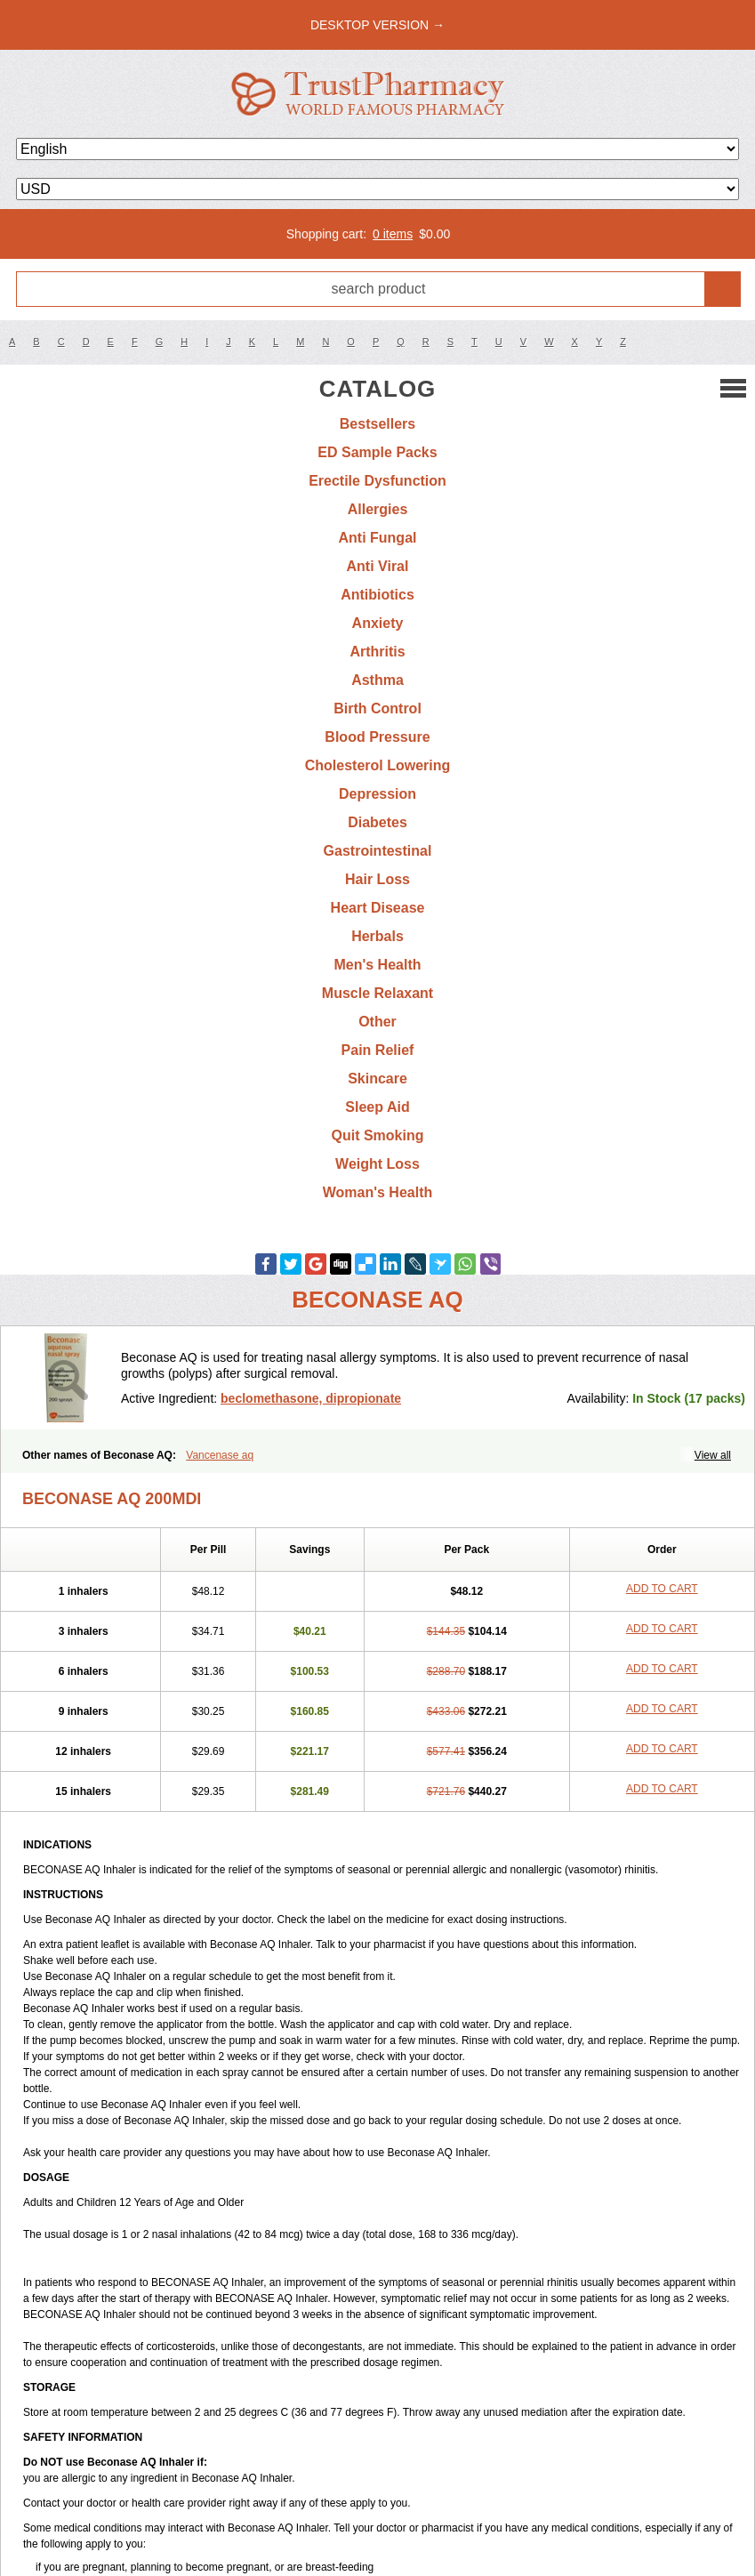 This screenshot has width=755, height=2576. What do you see at coordinates (377, 452) in the screenshot?
I see `ED Sample Packs` at bounding box center [377, 452].